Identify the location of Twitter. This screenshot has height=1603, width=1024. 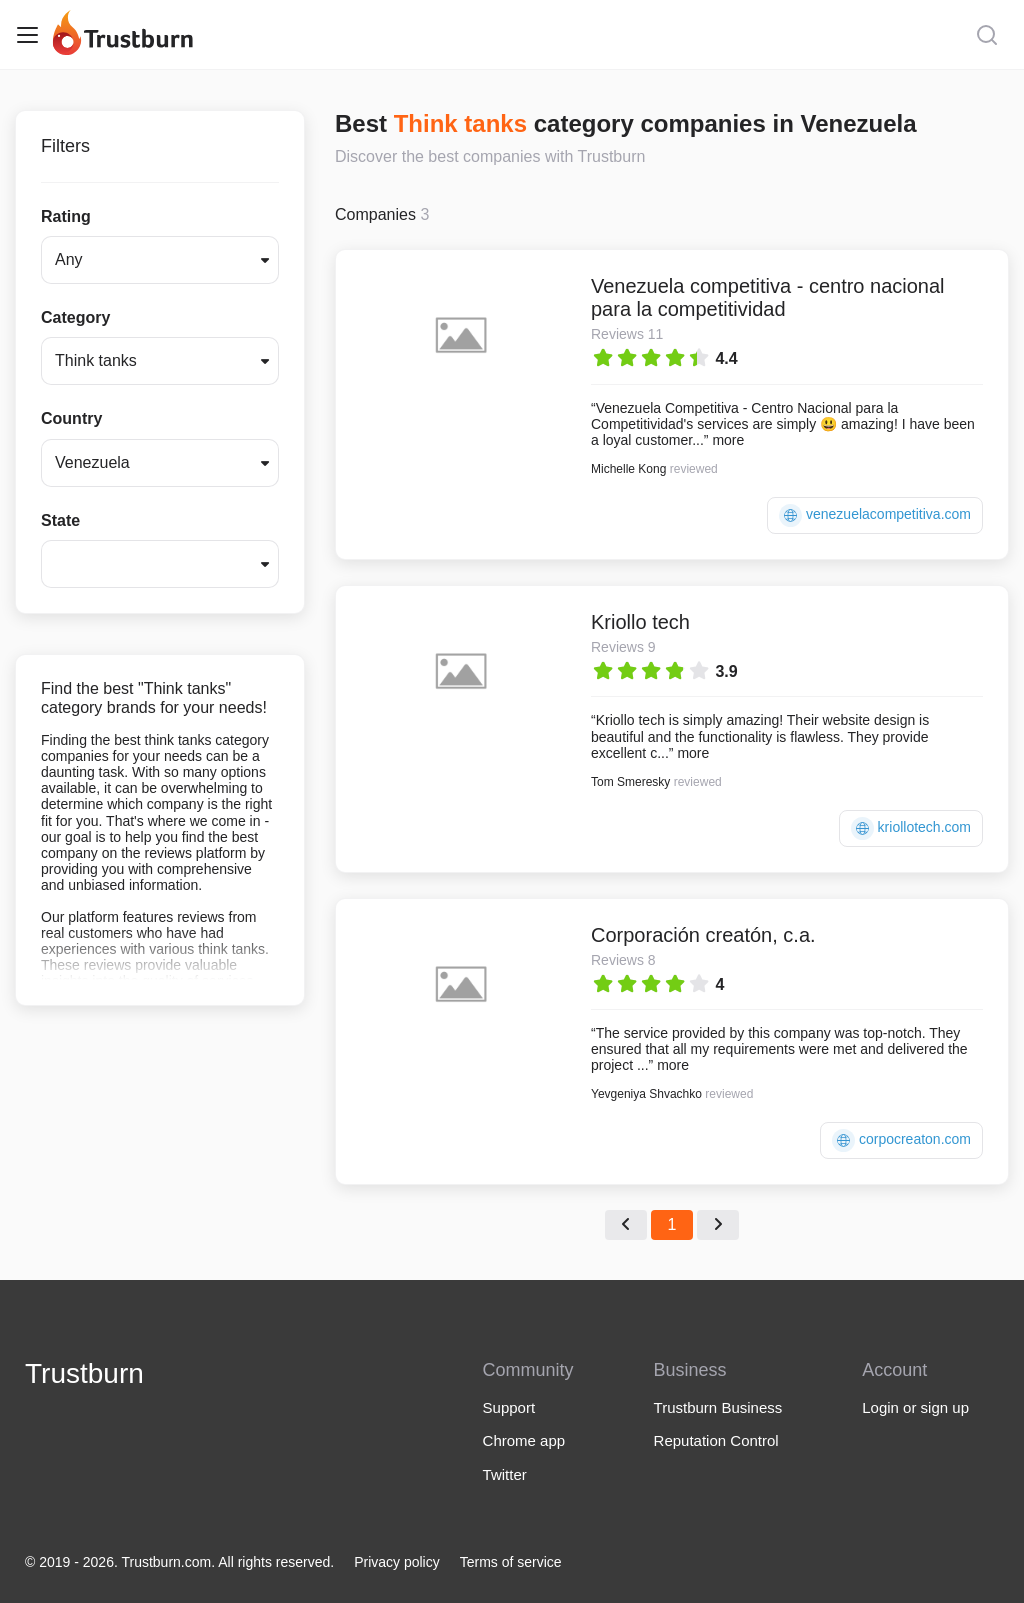
(505, 1474).